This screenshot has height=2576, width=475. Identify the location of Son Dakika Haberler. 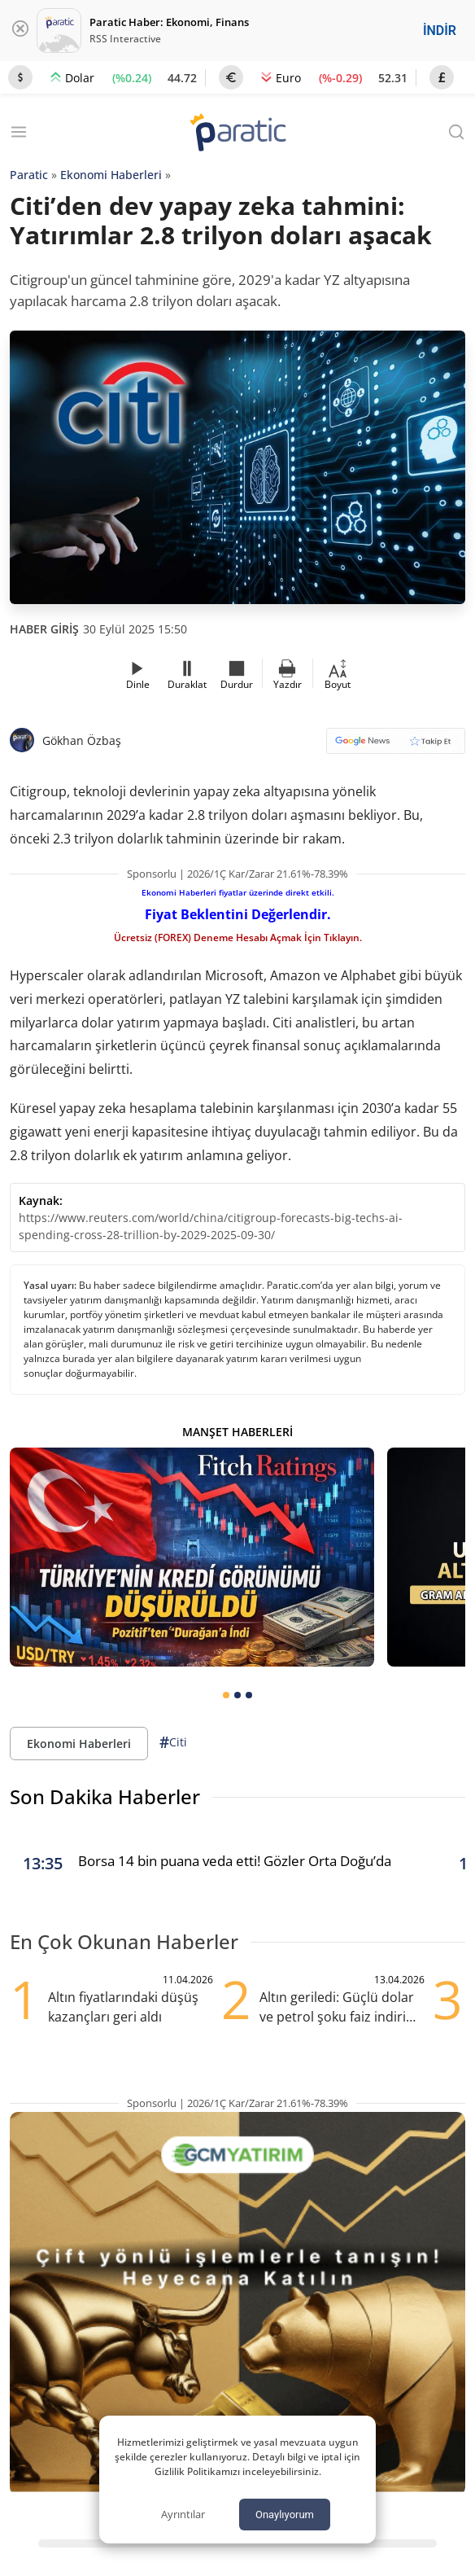
(105, 1796).